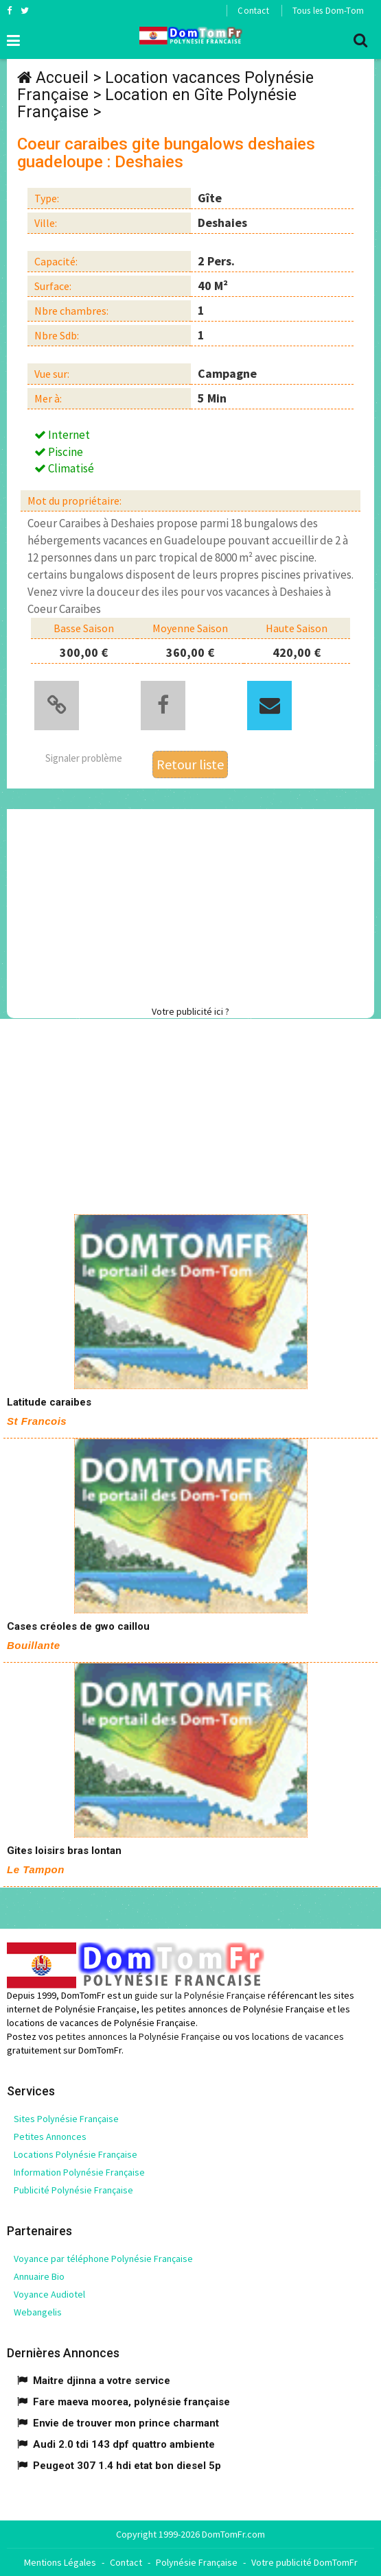 This screenshot has width=381, height=2576. What do you see at coordinates (328, 10) in the screenshot?
I see `Tous les Dom-Tom` at bounding box center [328, 10].